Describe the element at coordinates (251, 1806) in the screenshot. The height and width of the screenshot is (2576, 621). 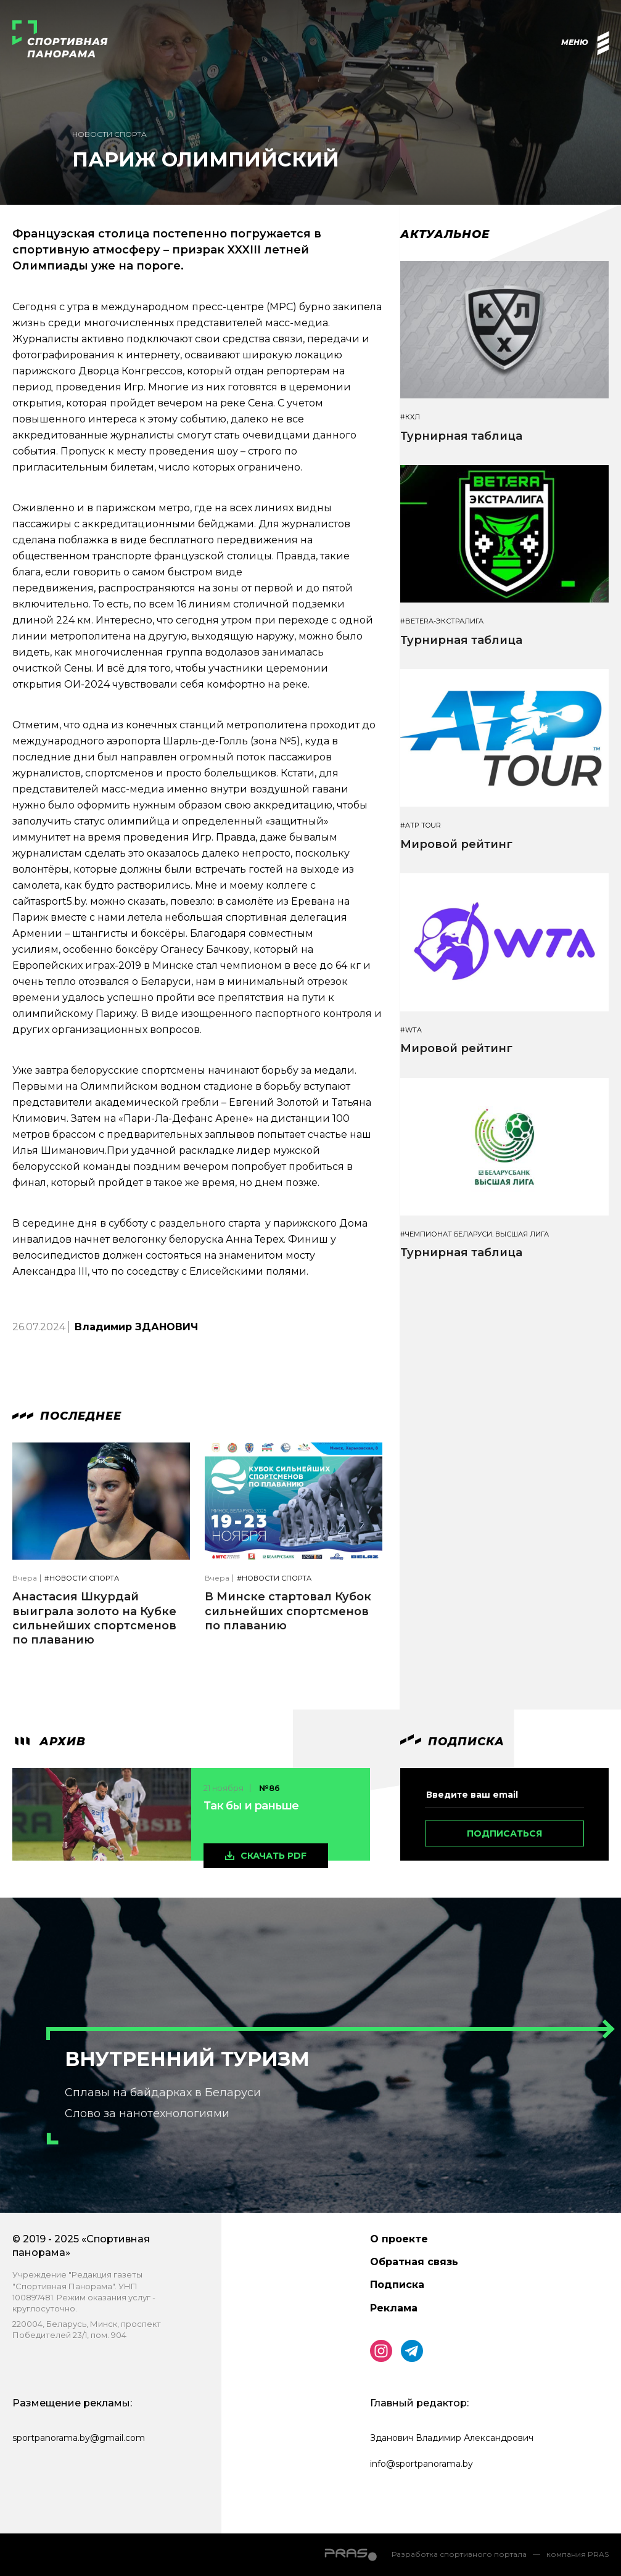
I see `Так бы и раньше` at that location.